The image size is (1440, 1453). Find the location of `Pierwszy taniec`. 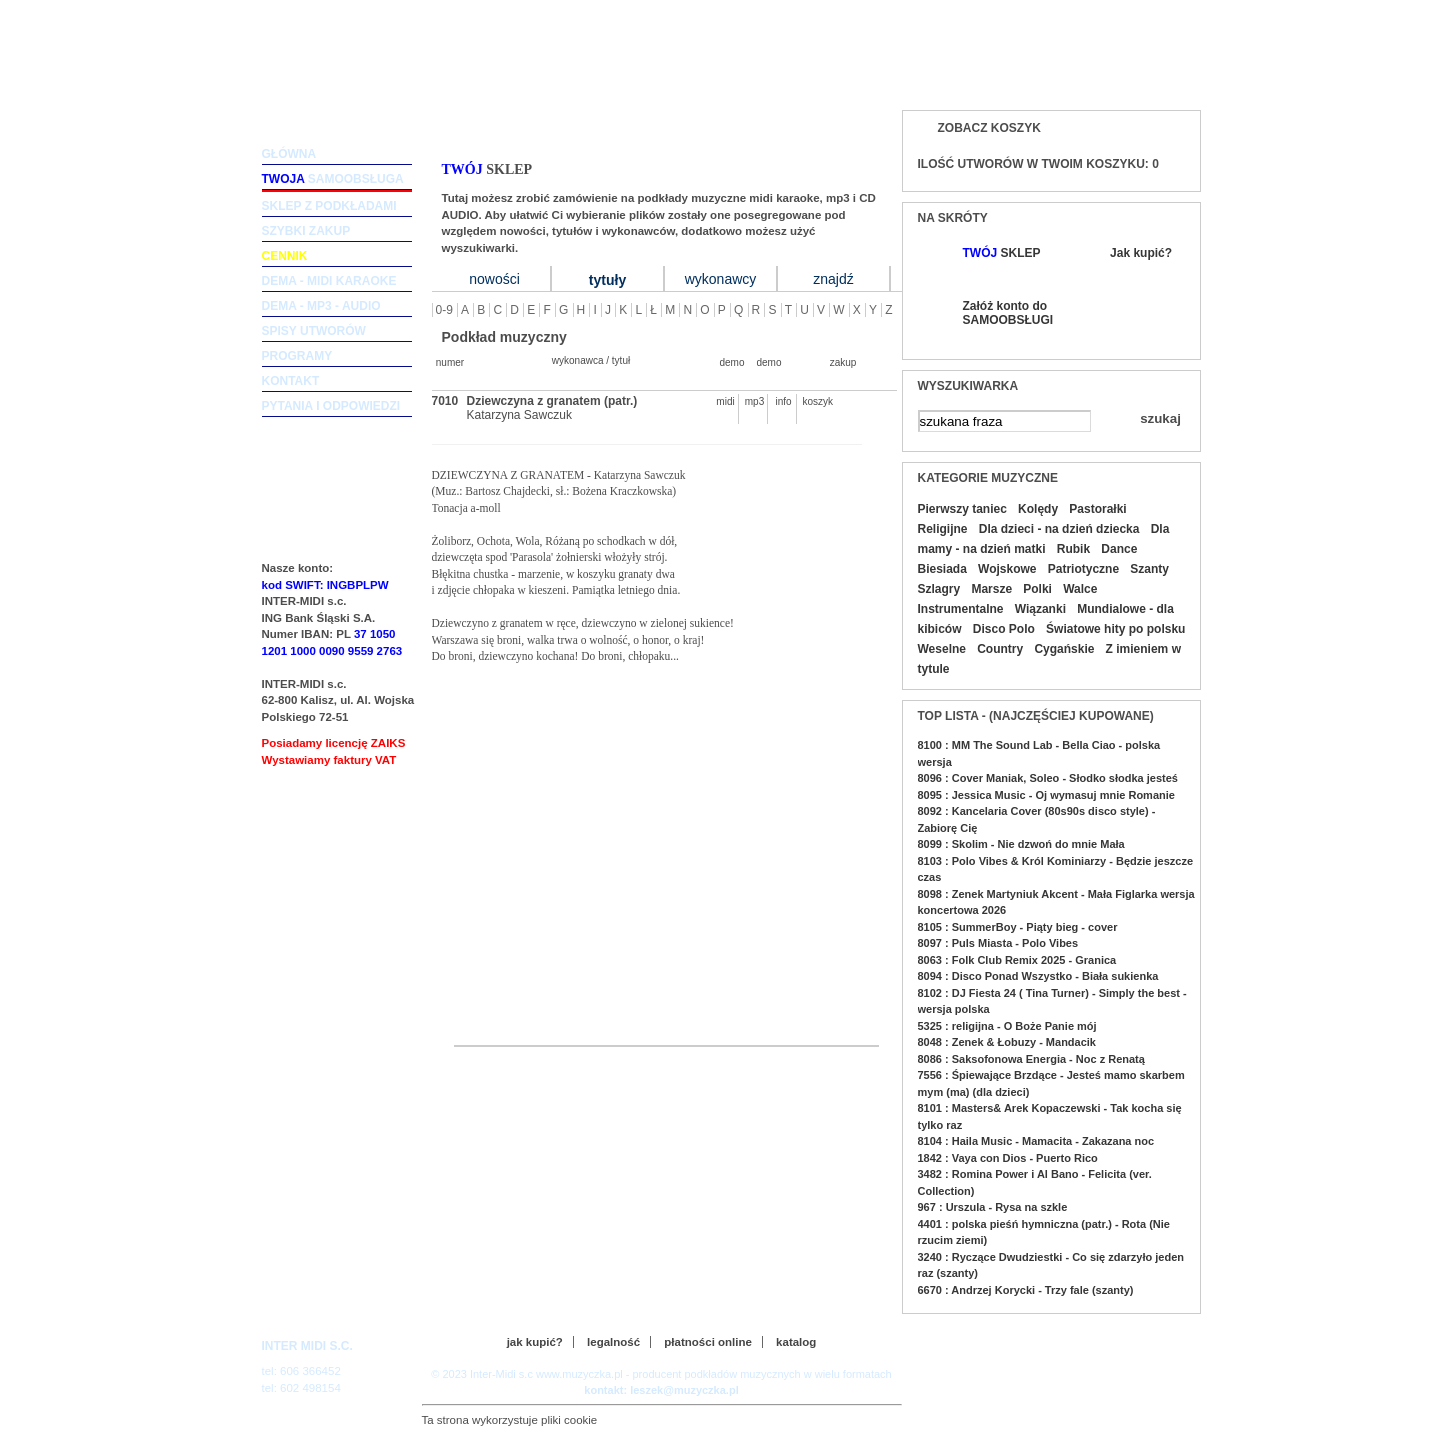

Pierwszy taniec is located at coordinates (962, 509).